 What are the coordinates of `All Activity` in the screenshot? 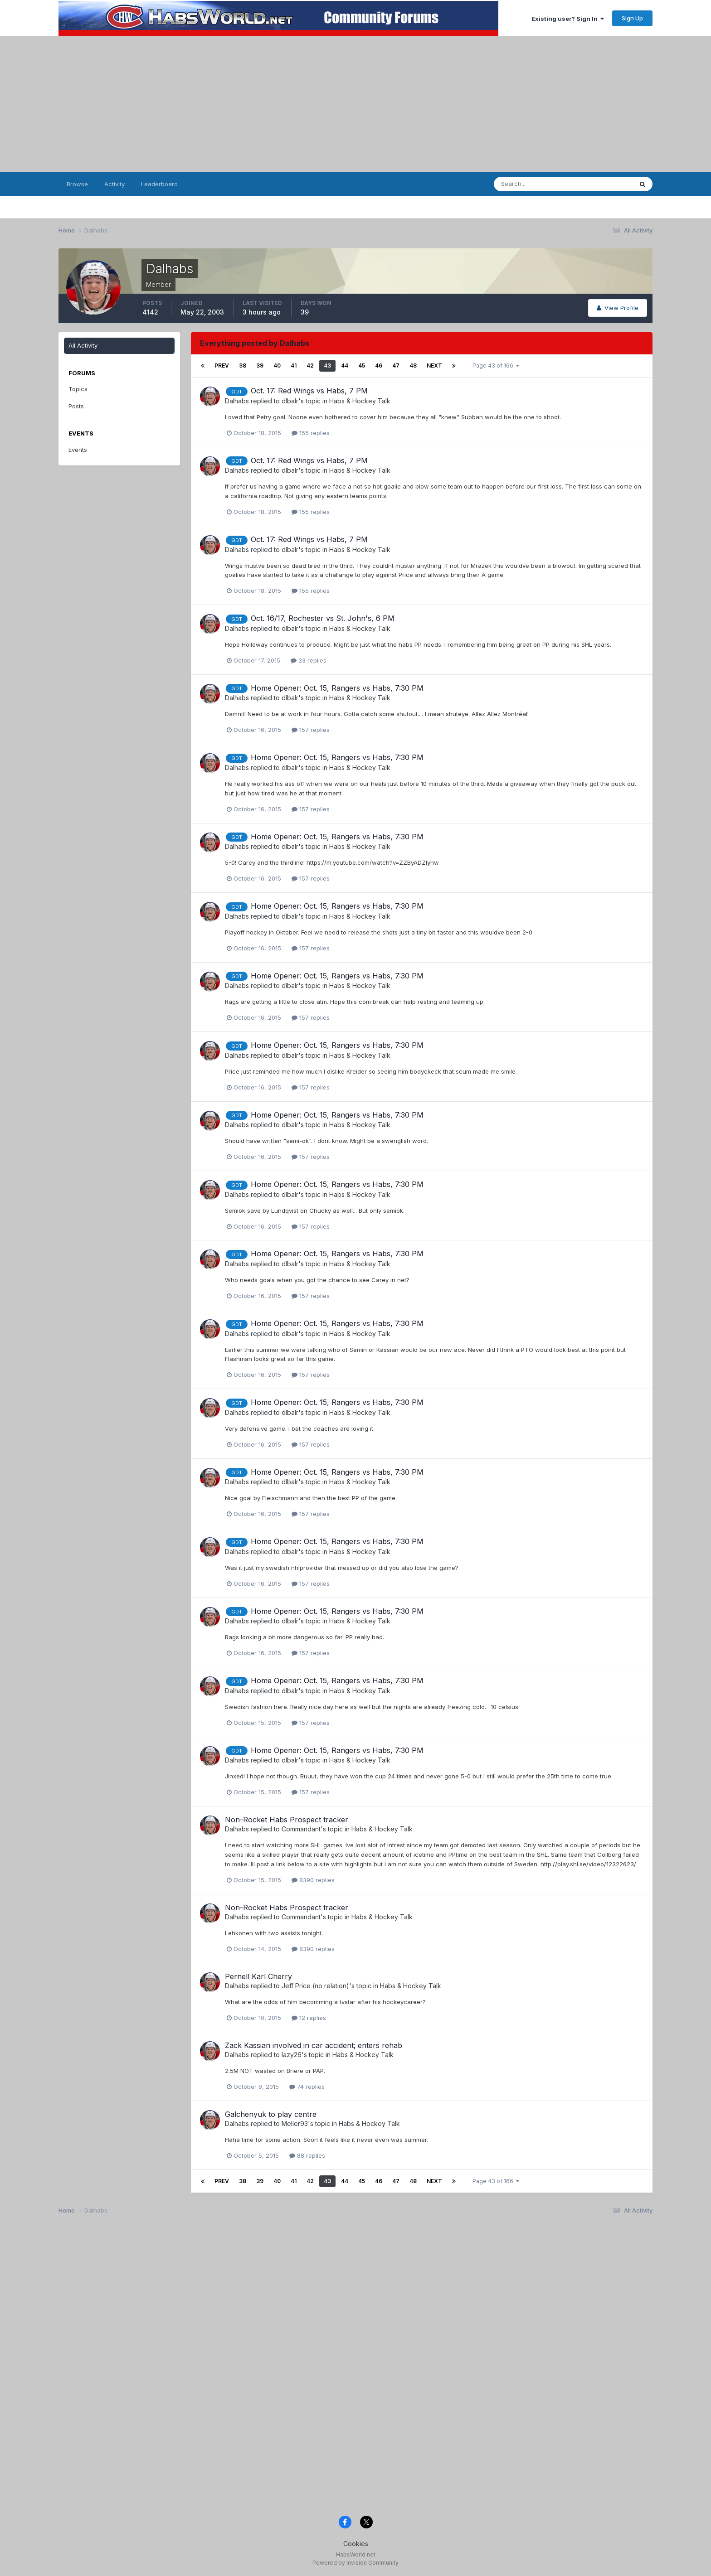 It's located at (82, 345).